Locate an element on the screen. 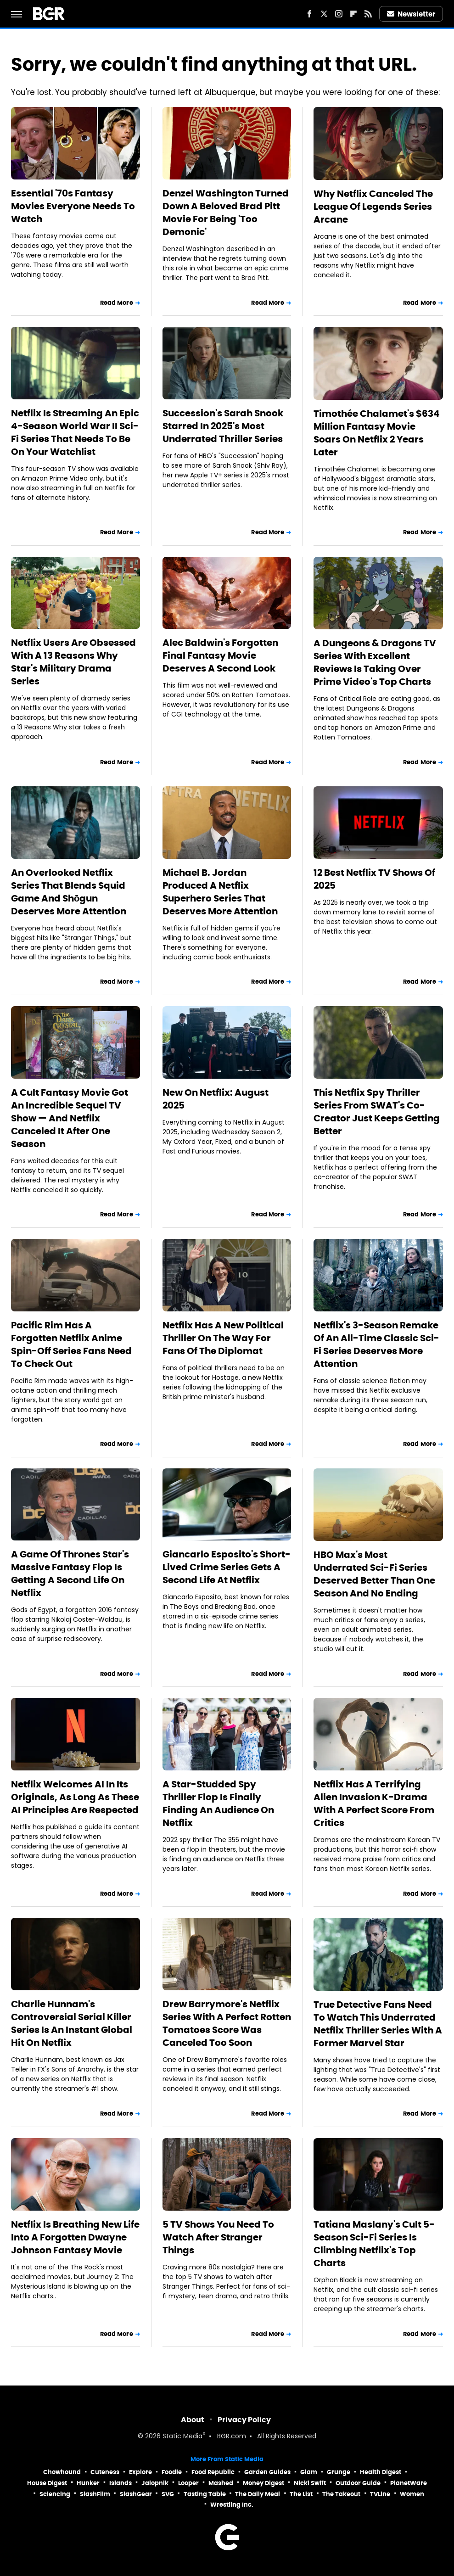 This screenshot has width=454, height=2576. SVG is located at coordinates (168, 2494).